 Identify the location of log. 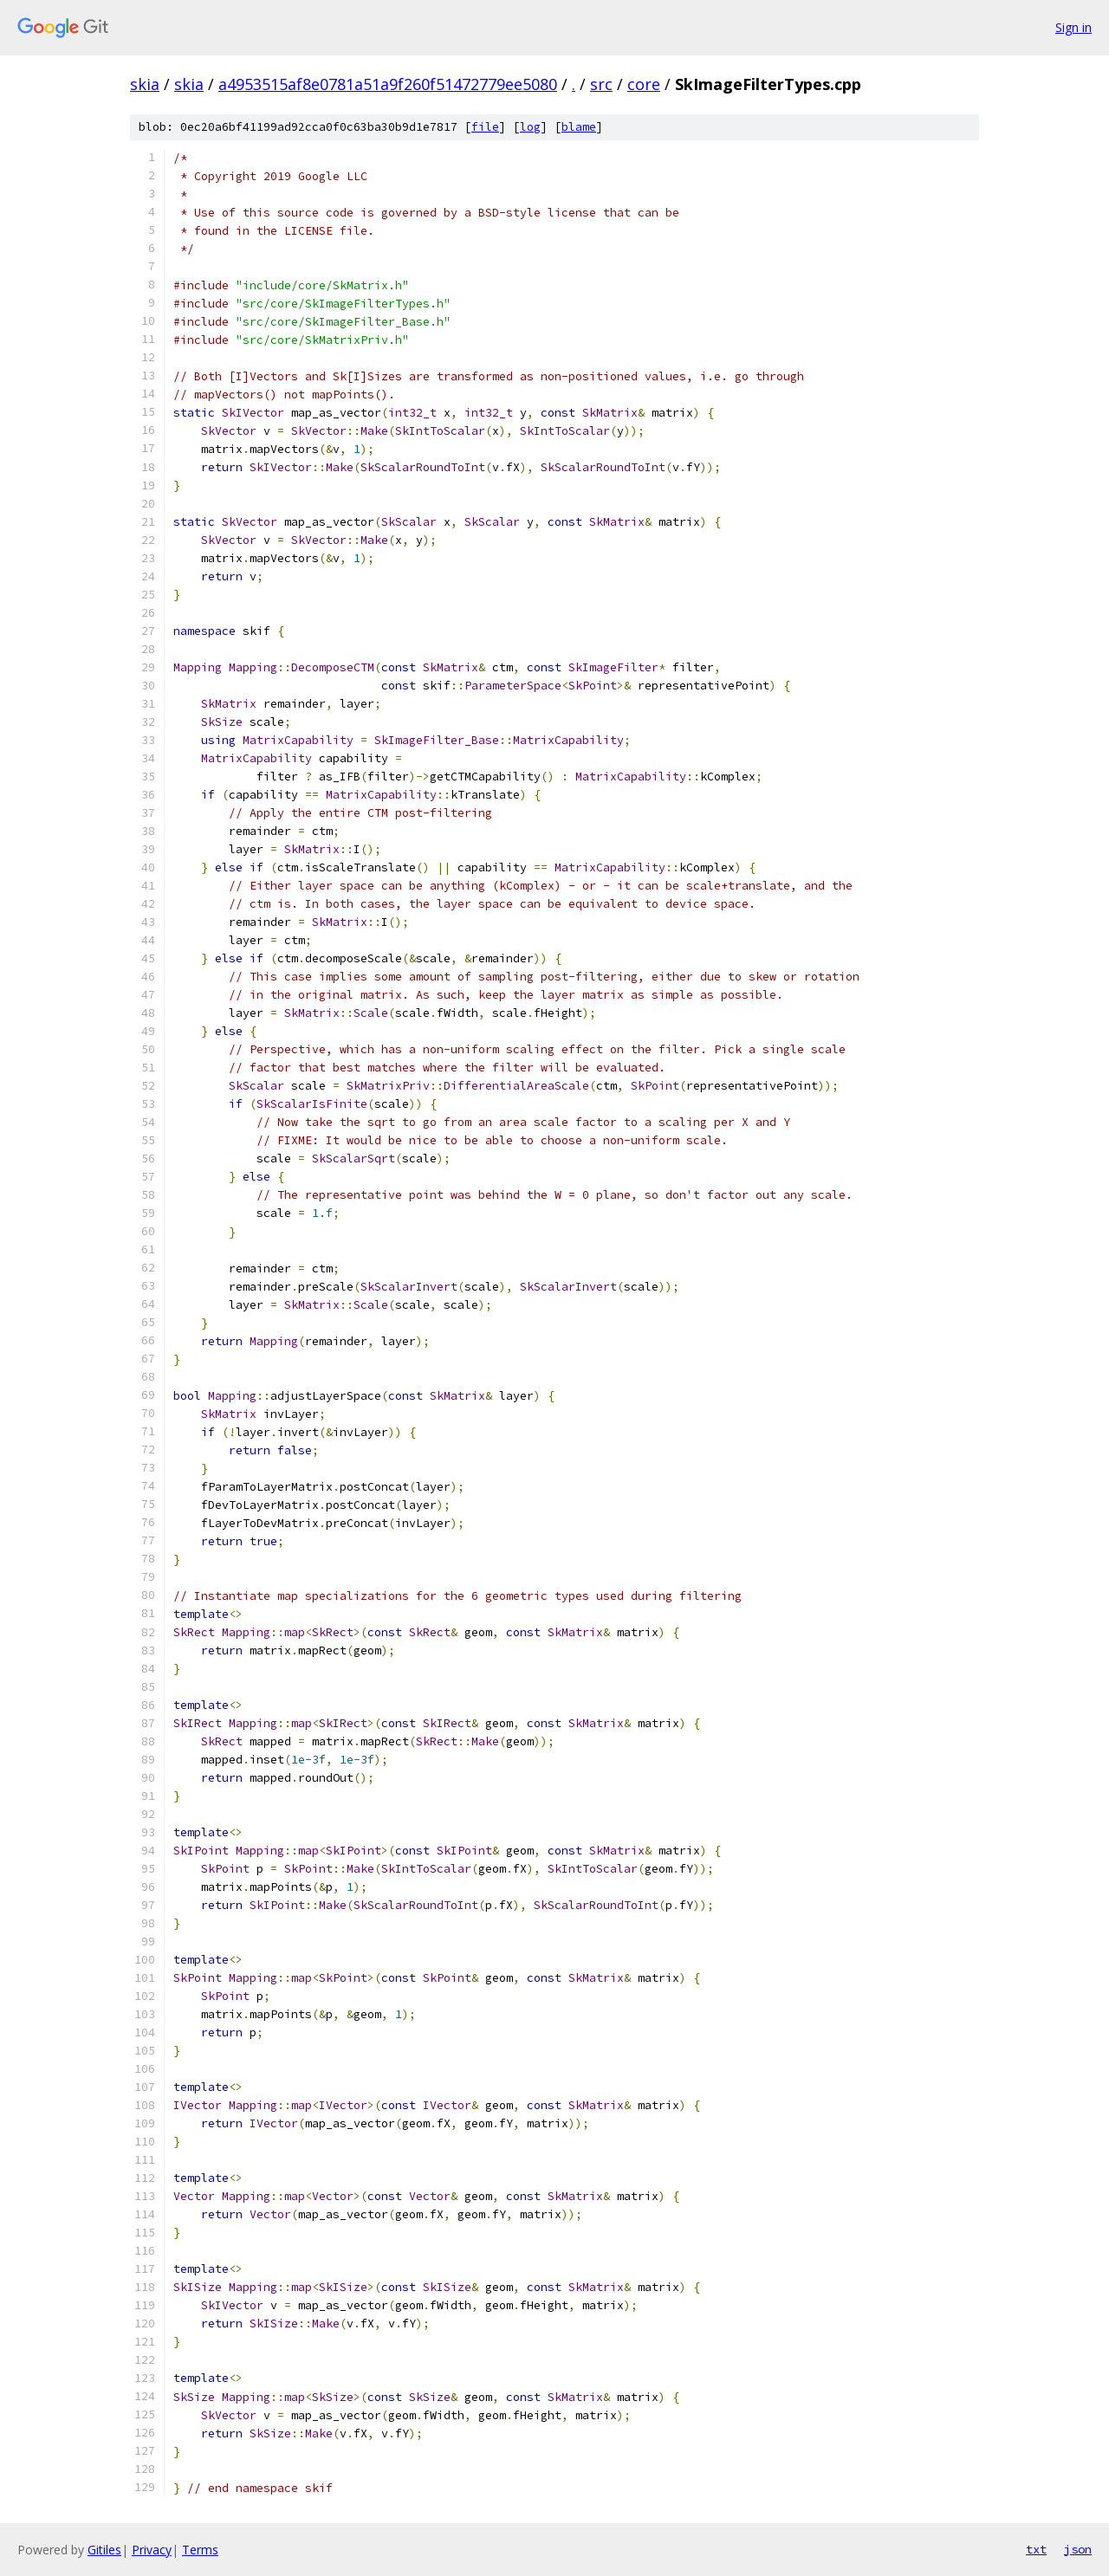
(530, 127).